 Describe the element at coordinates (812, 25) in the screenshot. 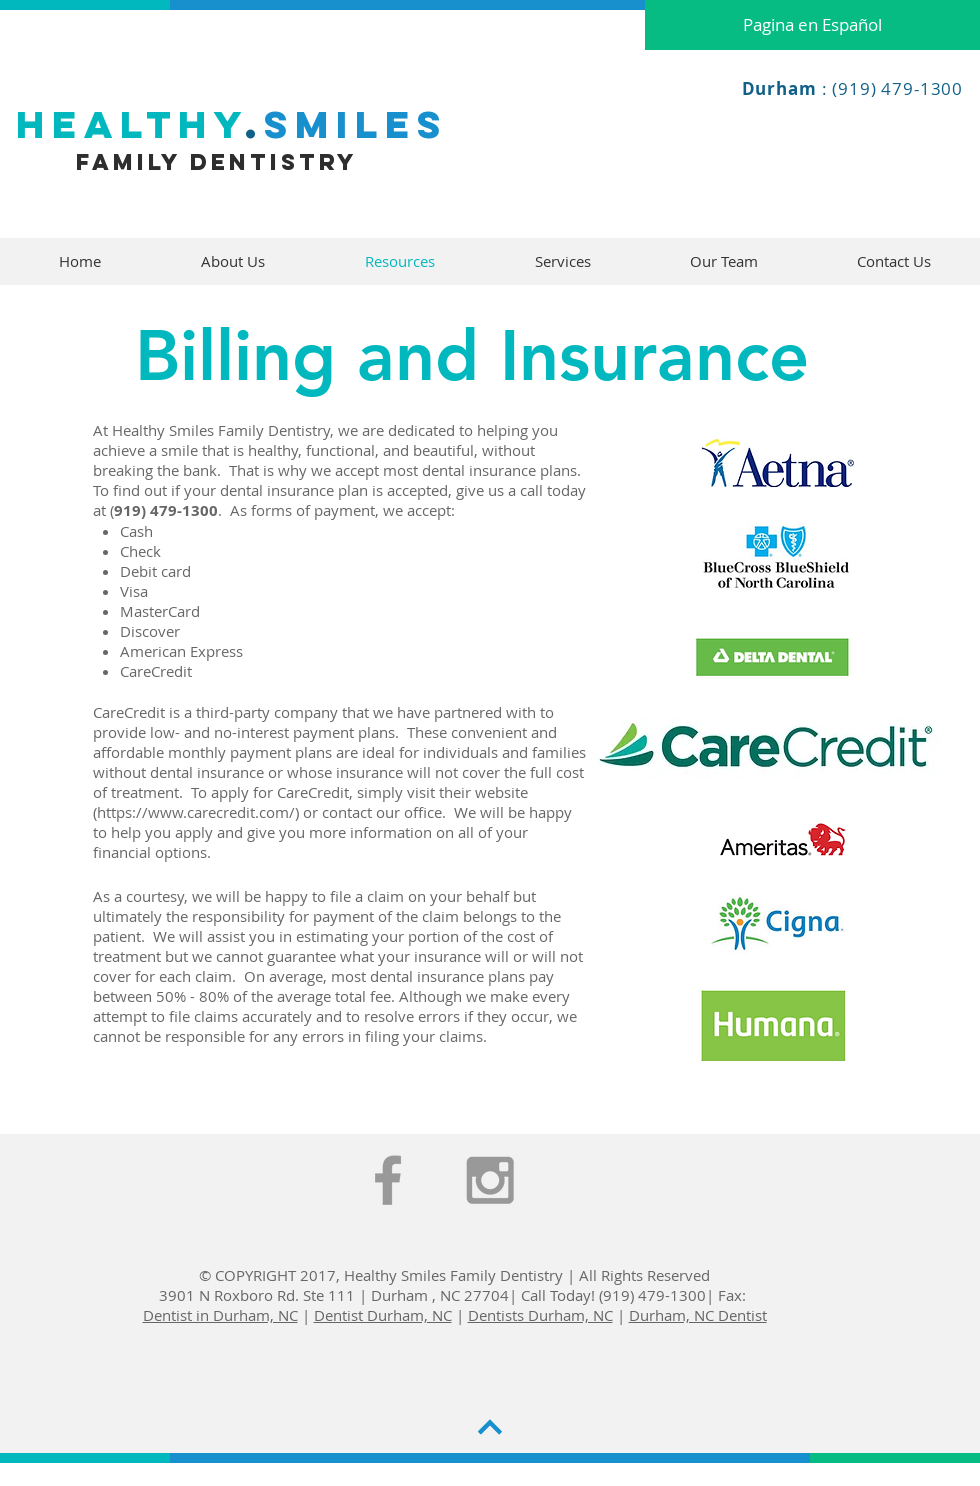

I see `[Pagina en Español]` at that location.